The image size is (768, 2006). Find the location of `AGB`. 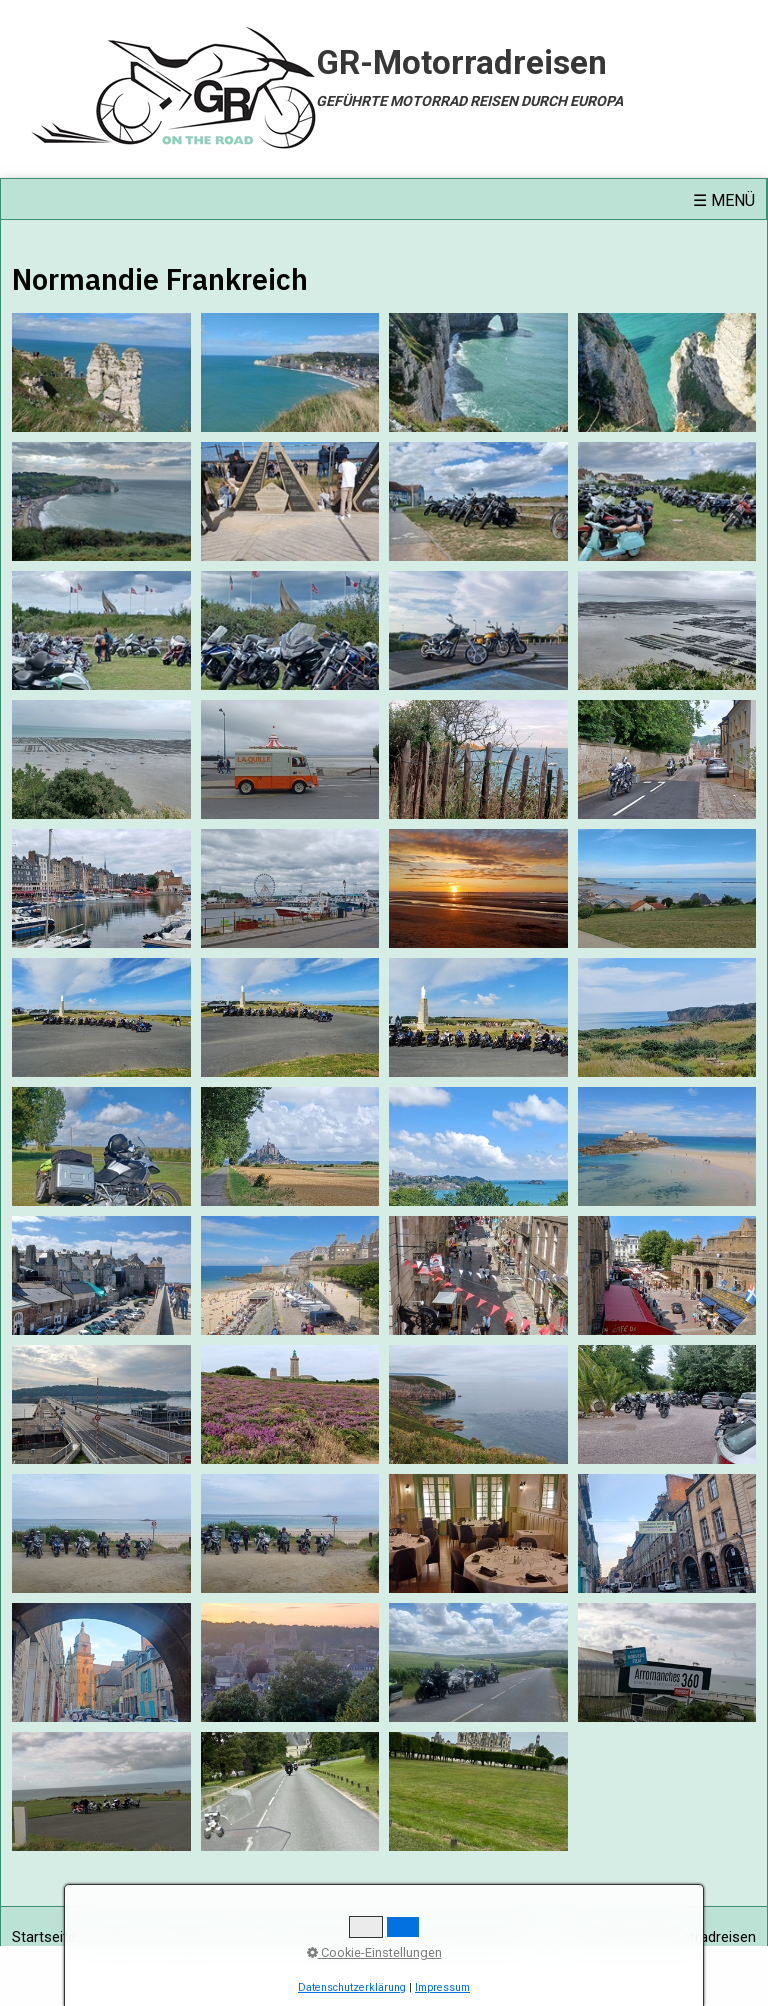

AGB is located at coordinates (258, 1937).